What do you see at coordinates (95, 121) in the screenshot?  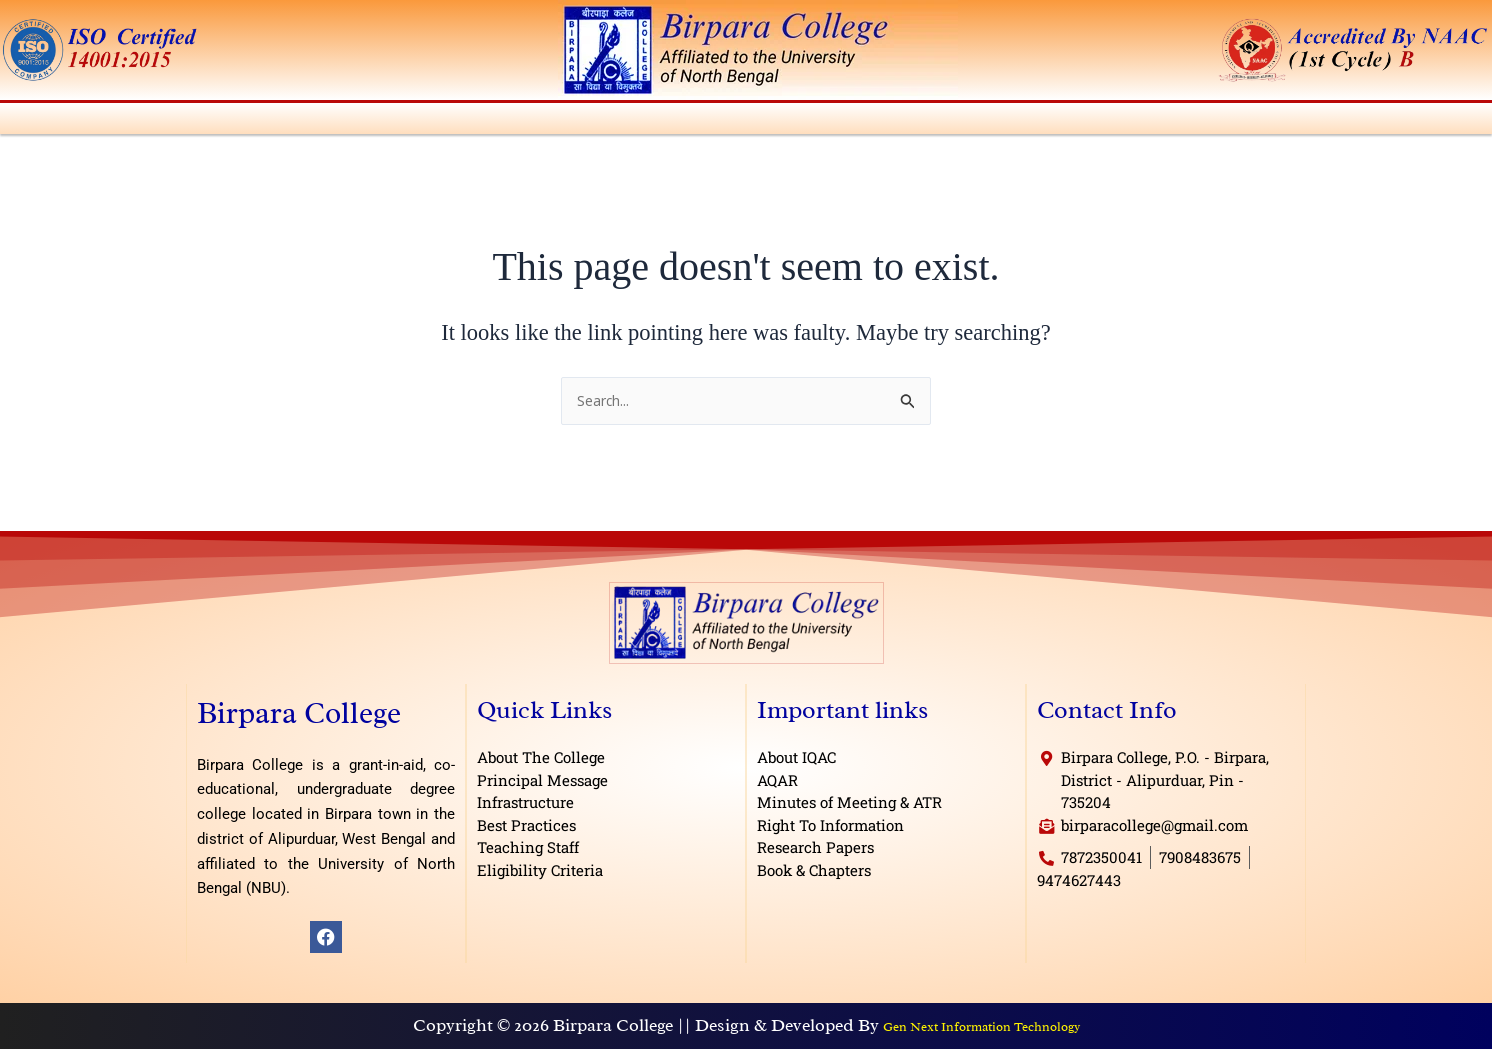 I see `About` at bounding box center [95, 121].